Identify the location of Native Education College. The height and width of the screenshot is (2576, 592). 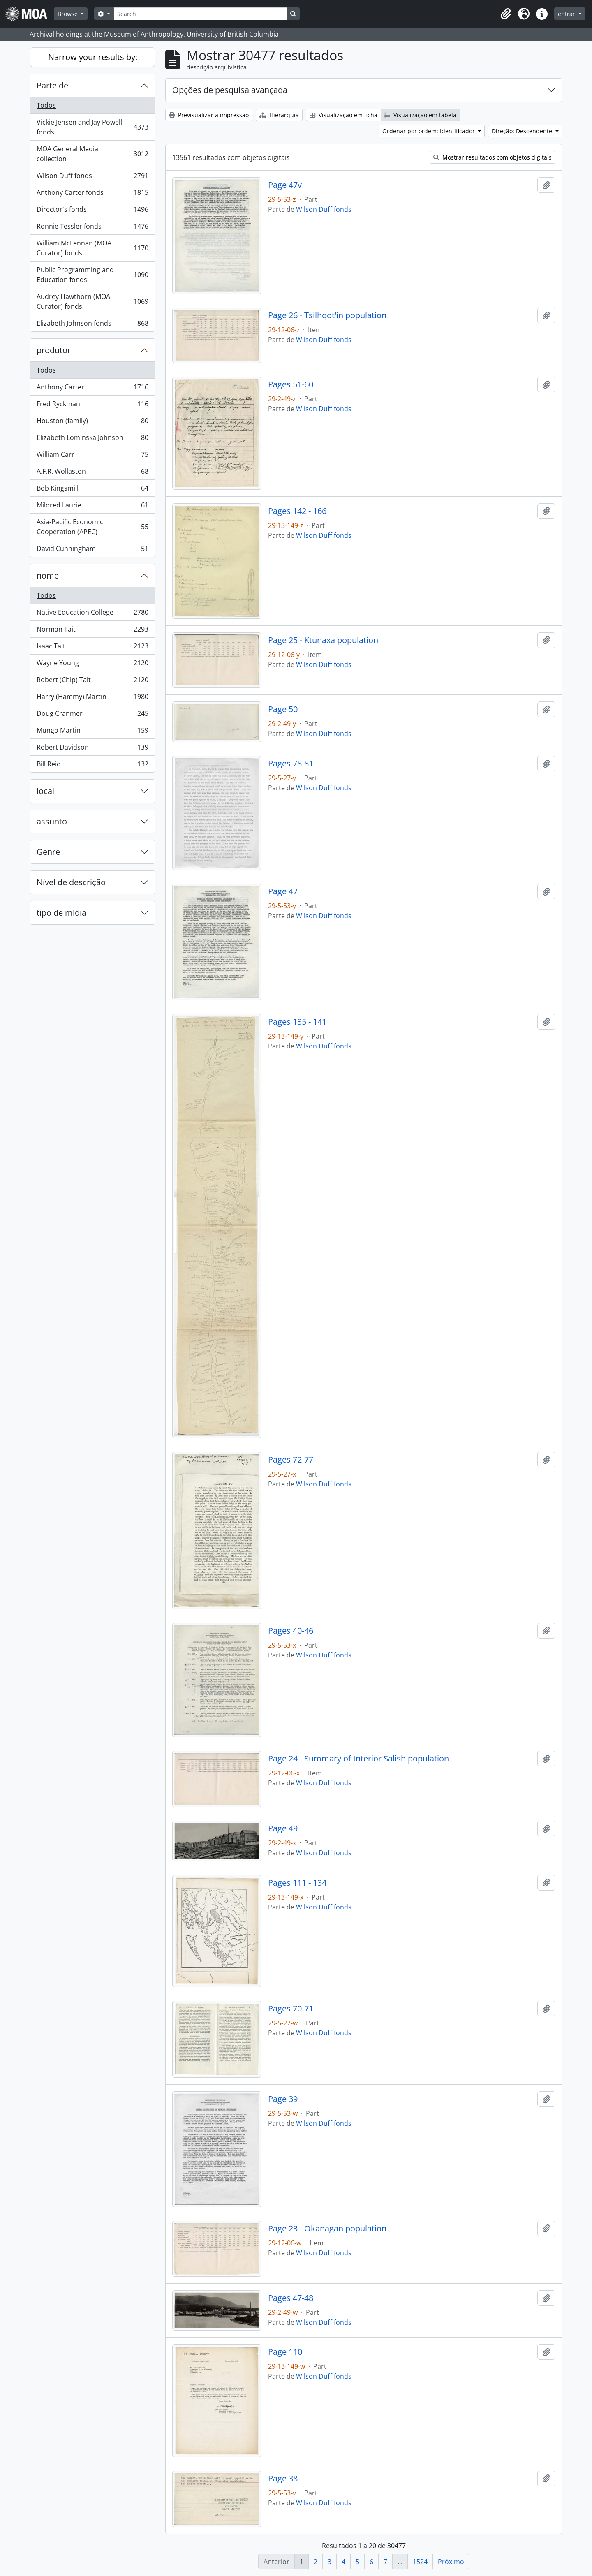
(92, 614).